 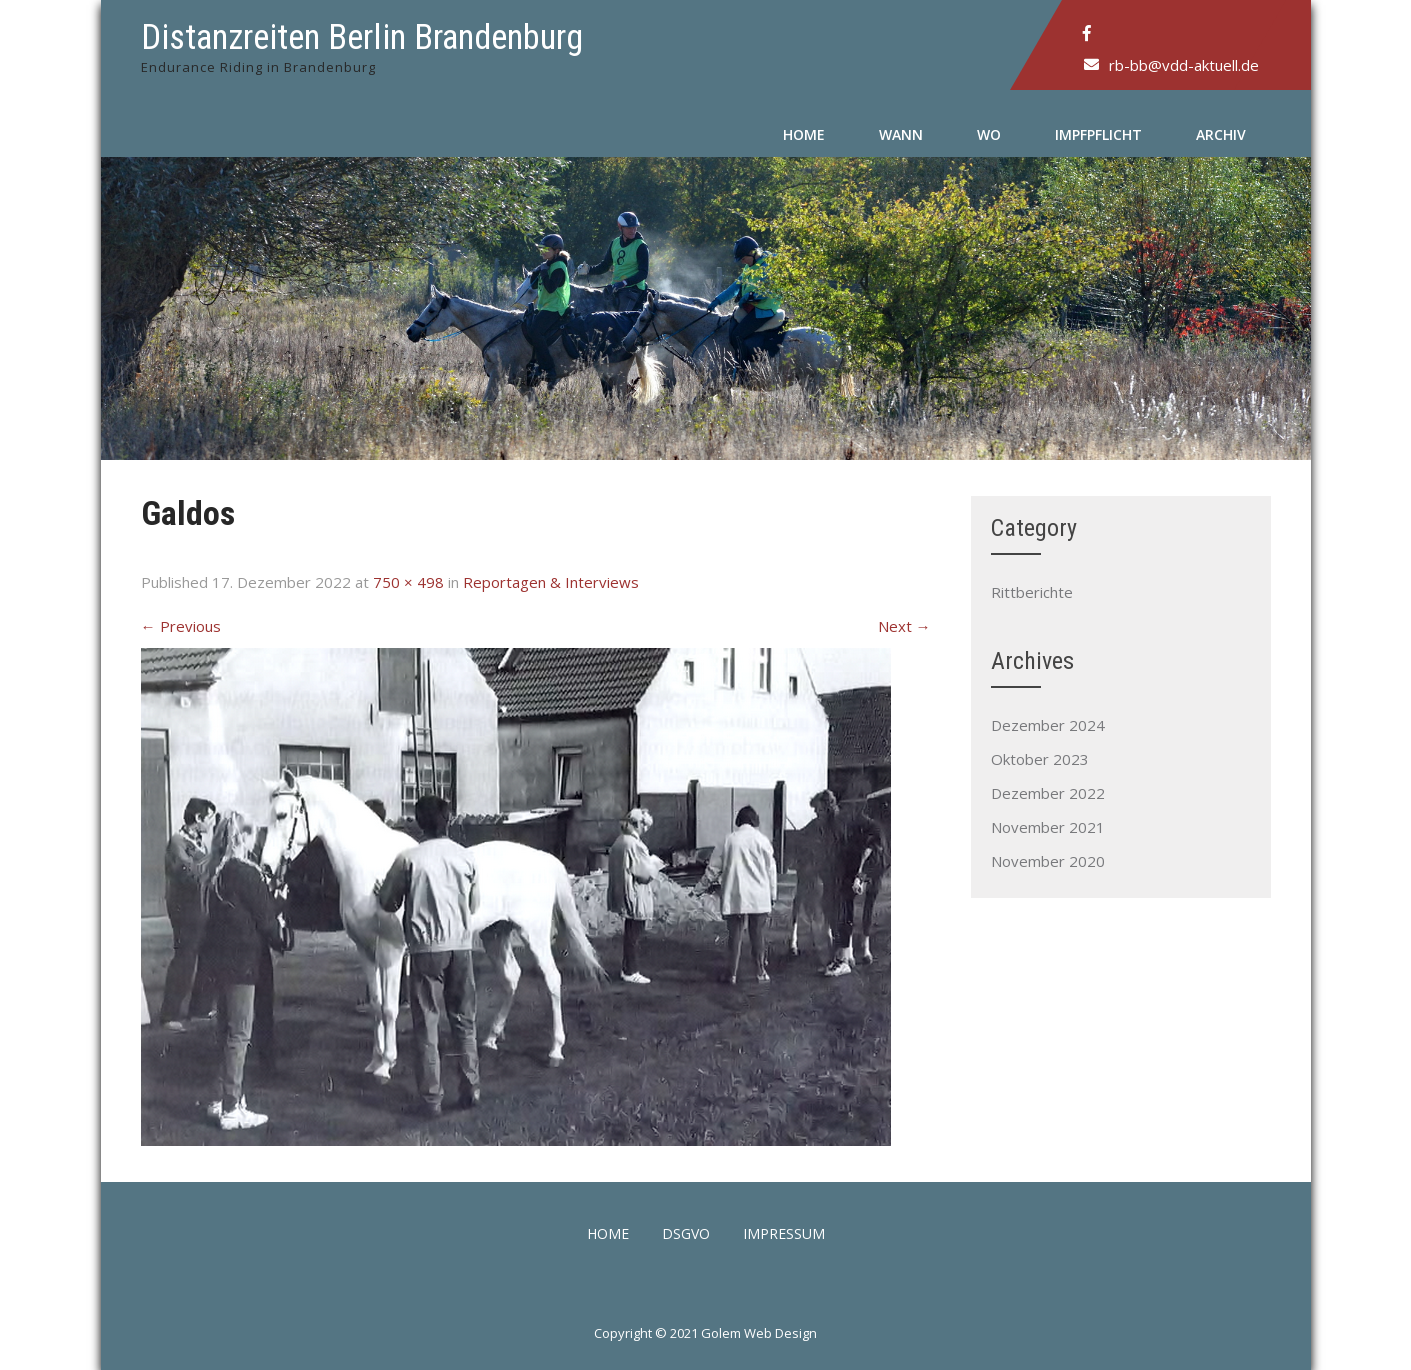 I want to click on November 2021, so click(x=1048, y=827).